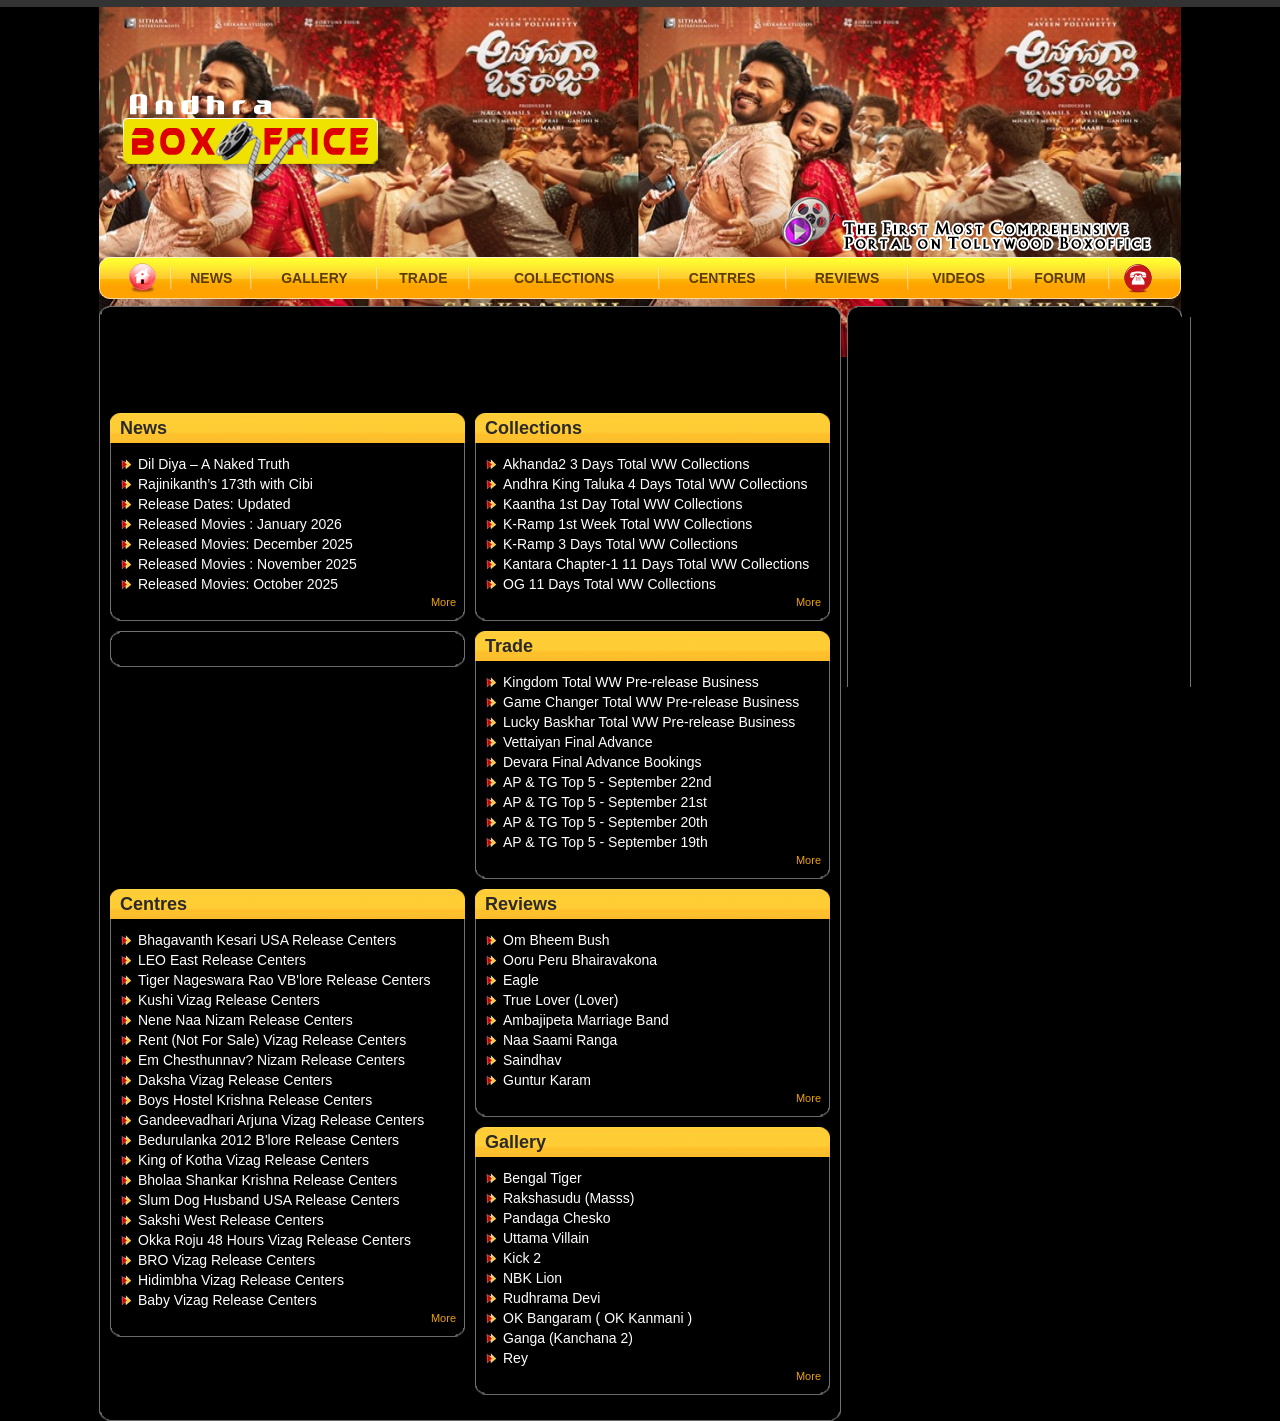 Image resolution: width=1280 pixels, height=1421 pixels. Describe the element at coordinates (240, 524) in the screenshot. I see `Released Movies : January 2026` at that location.